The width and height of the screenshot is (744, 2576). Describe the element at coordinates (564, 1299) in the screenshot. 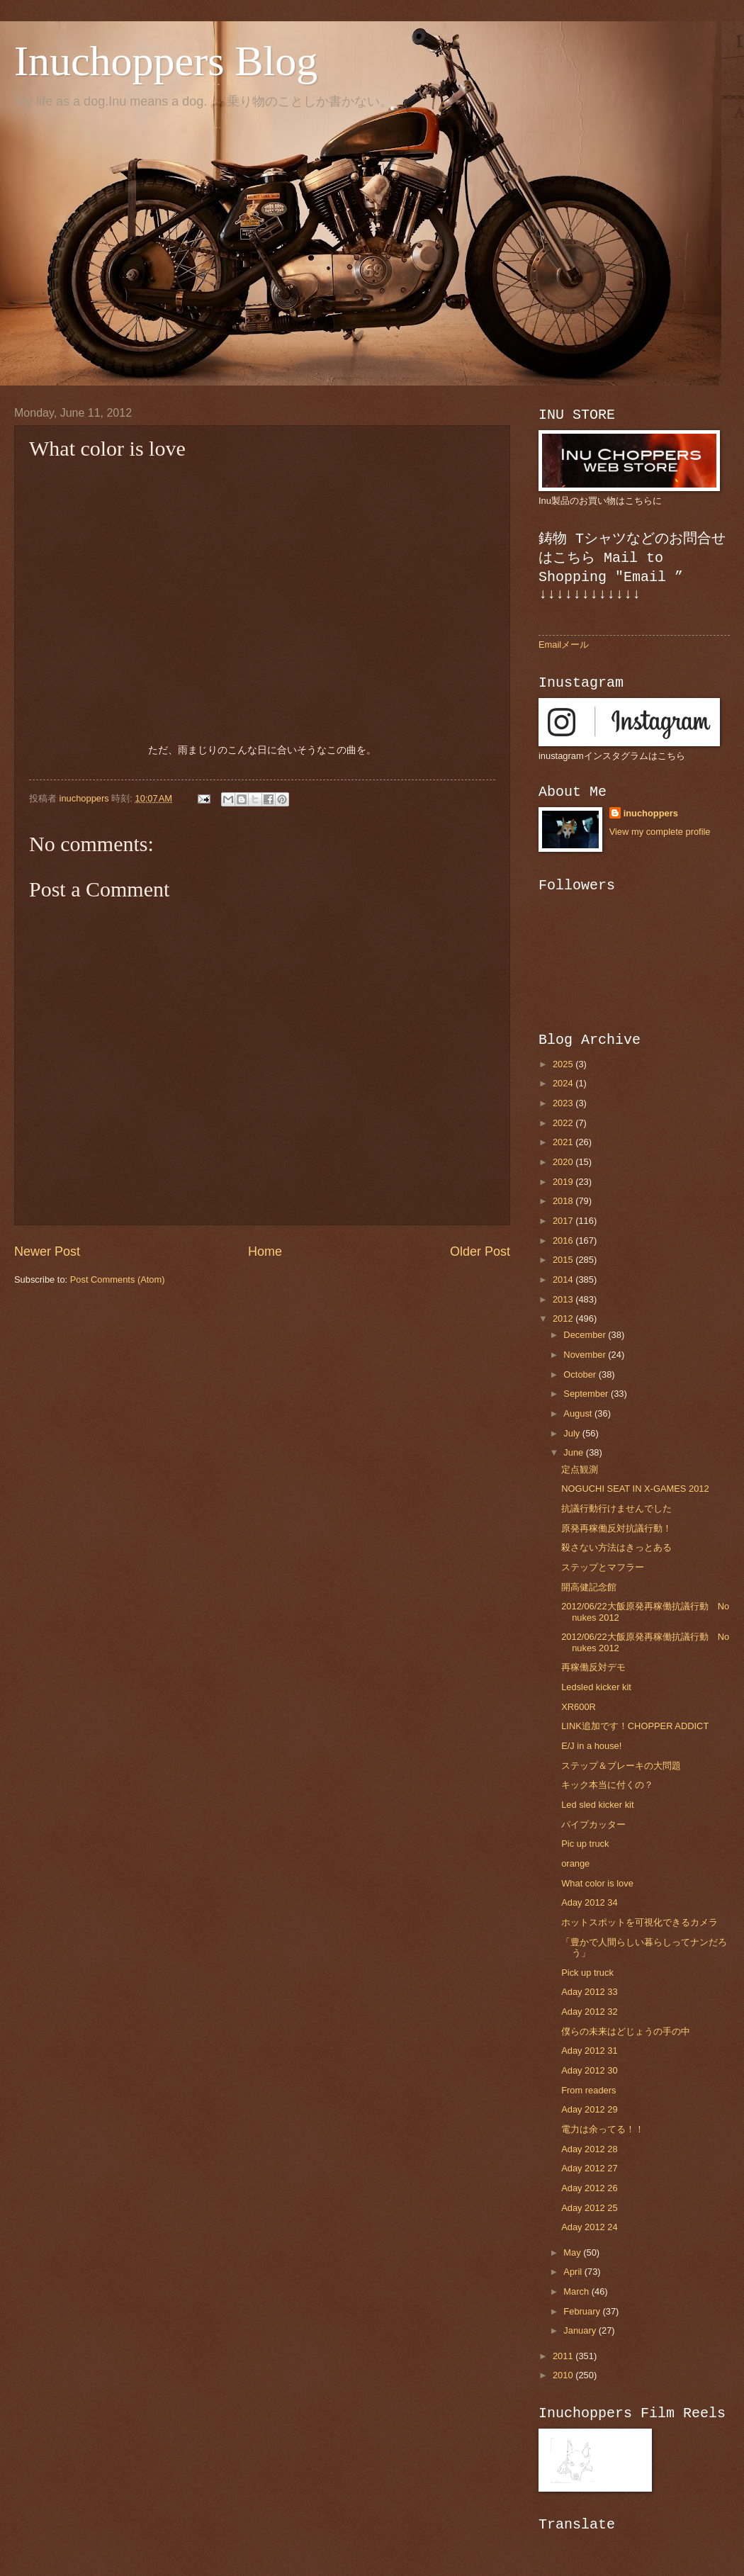

I see `2013` at that location.